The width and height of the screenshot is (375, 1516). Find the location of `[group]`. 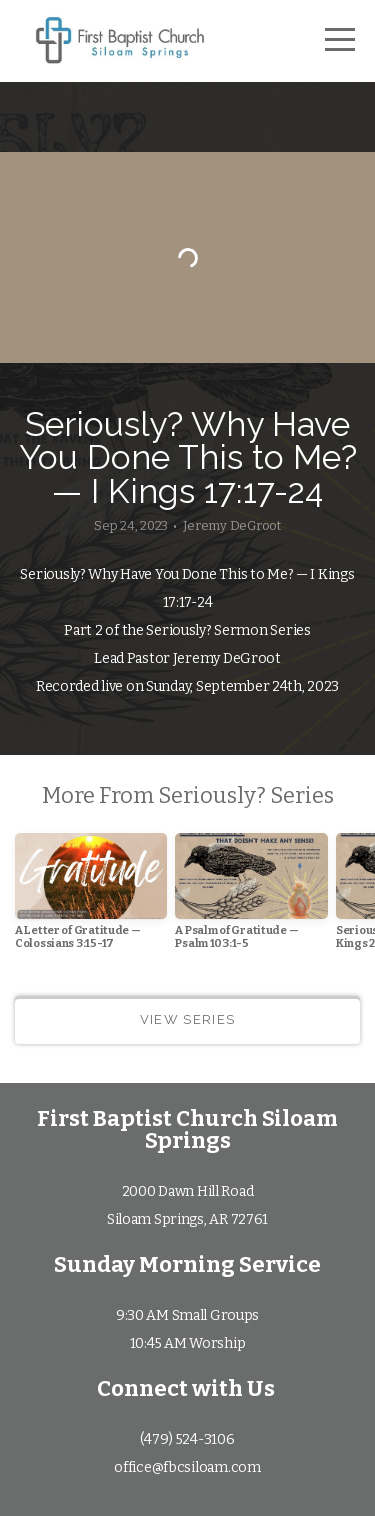

[group] is located at coordinates (91, 899).